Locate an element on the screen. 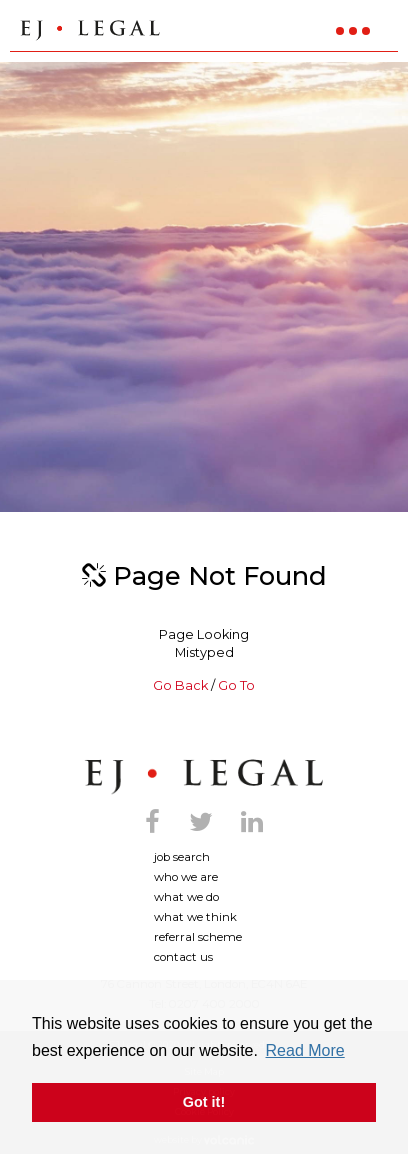 The image size is (408, 1154). What We Do is located at coordinates (186, 897).